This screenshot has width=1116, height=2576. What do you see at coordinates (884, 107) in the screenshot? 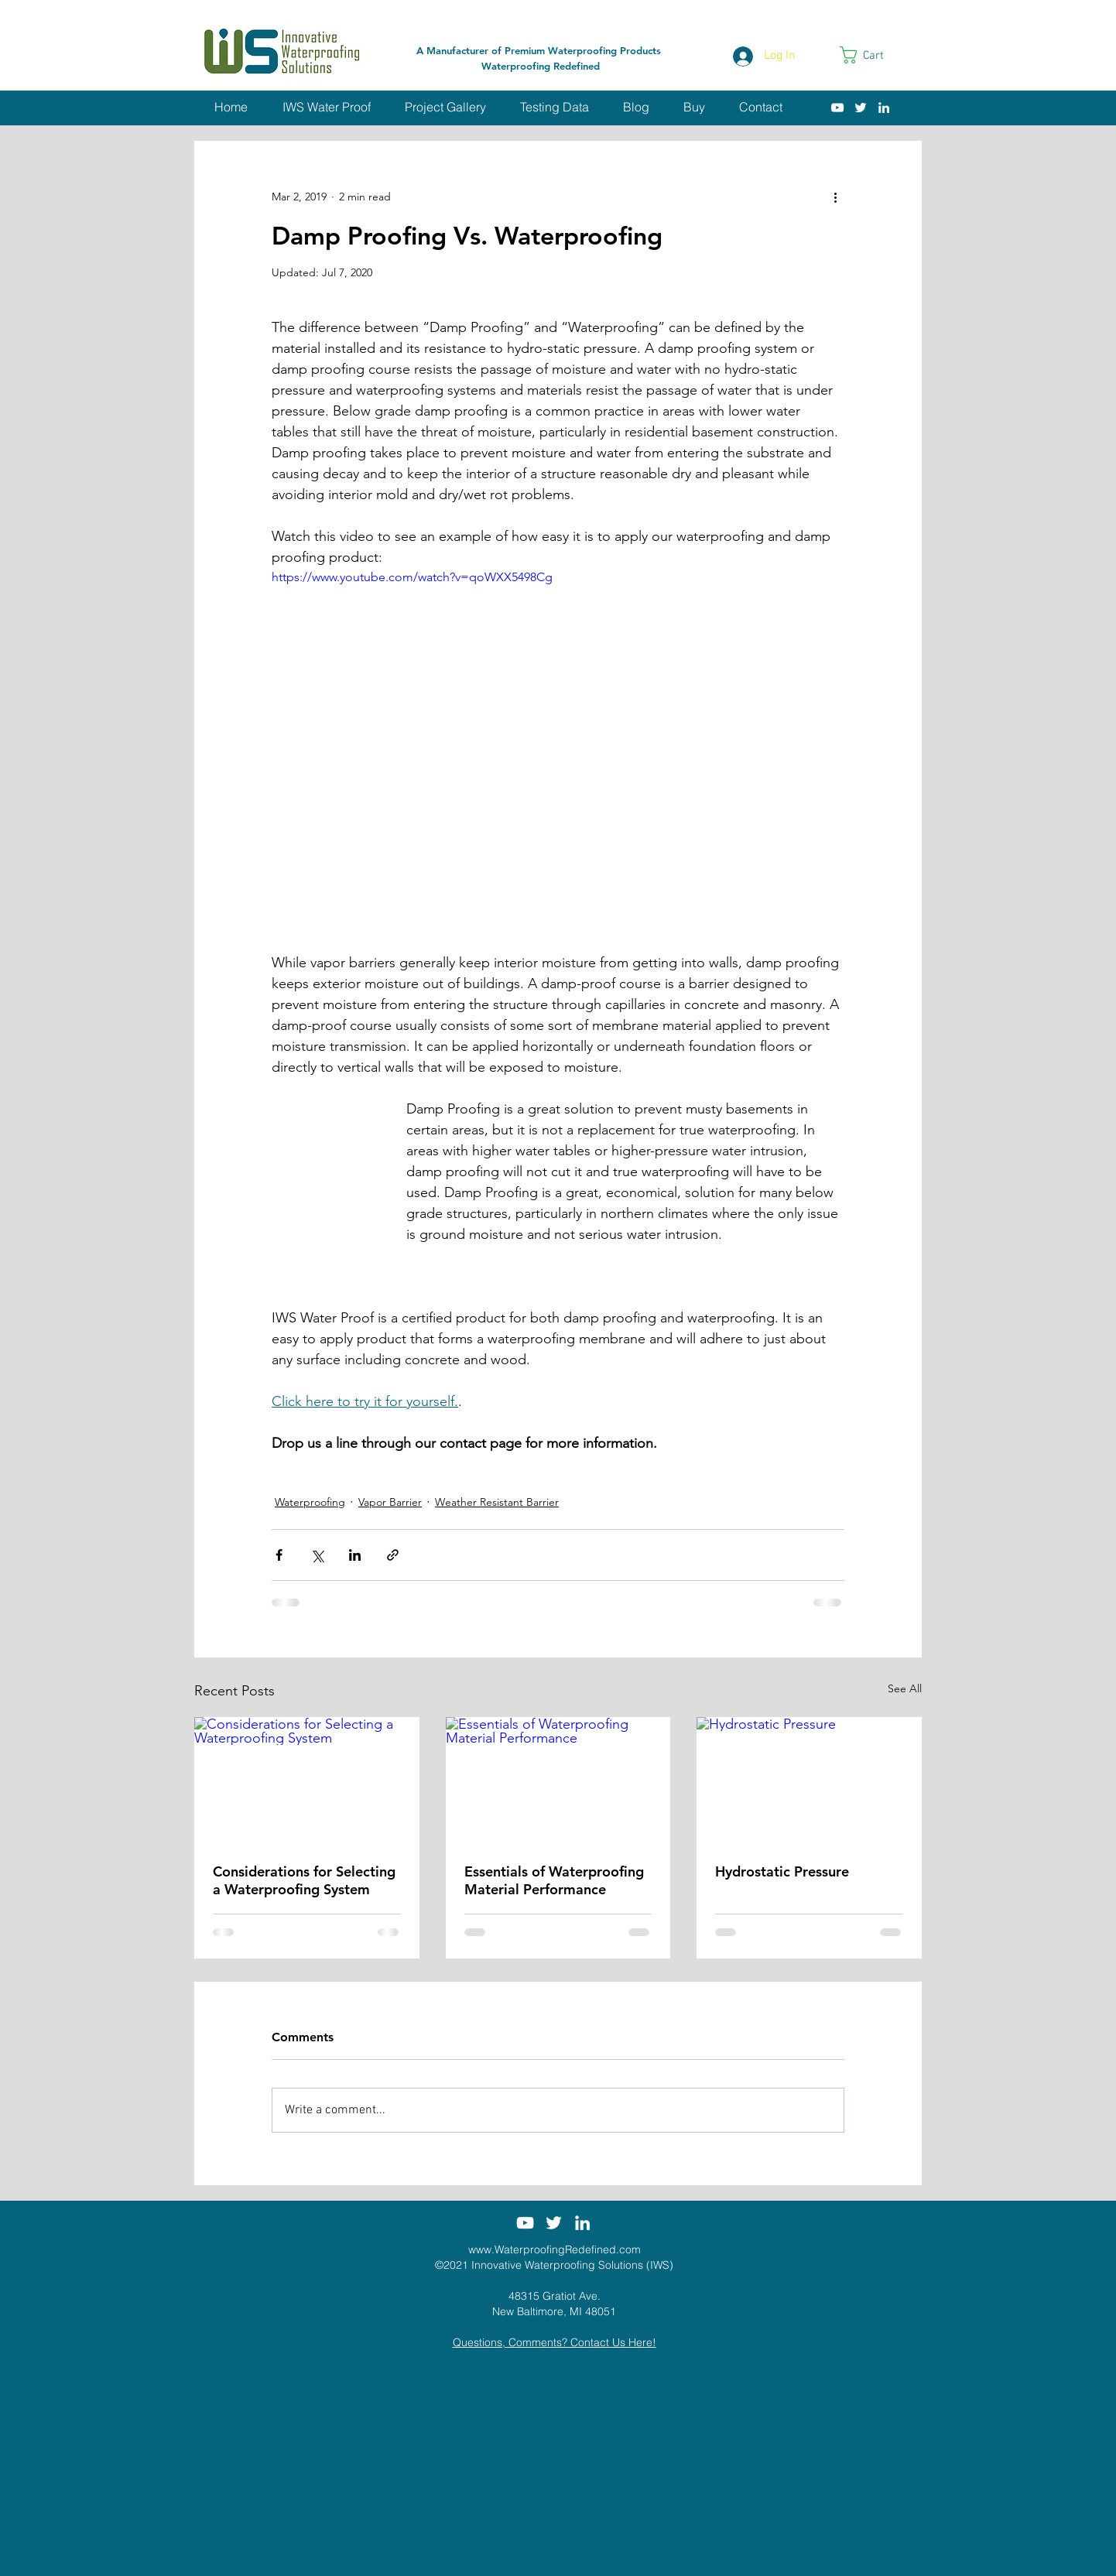
I see `[White LinkedIn Icon]` at bounding box center [884, 107].